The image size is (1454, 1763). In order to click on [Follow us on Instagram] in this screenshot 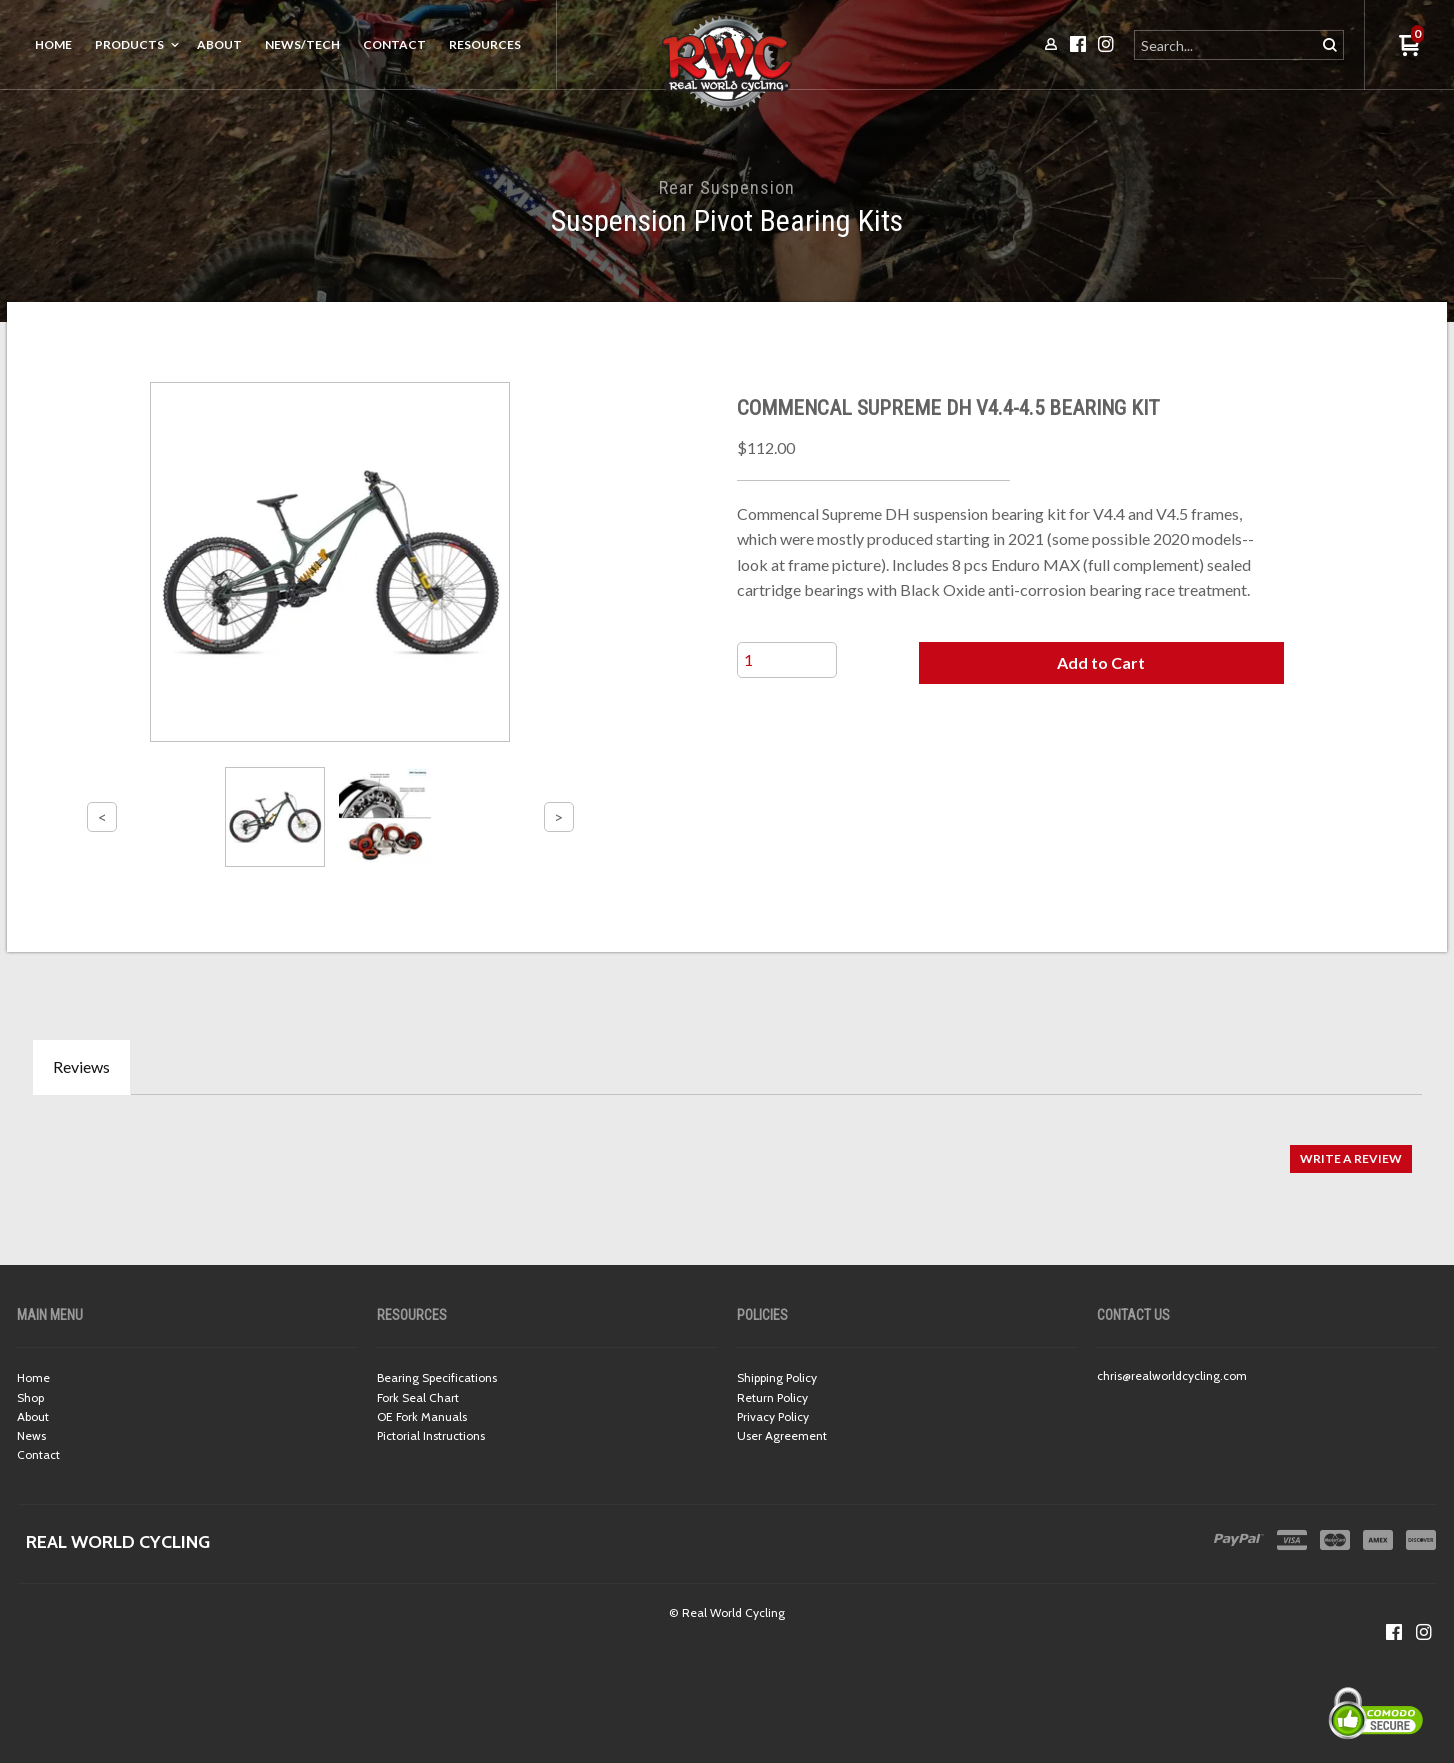, I will do `click(1424, 1632)`.